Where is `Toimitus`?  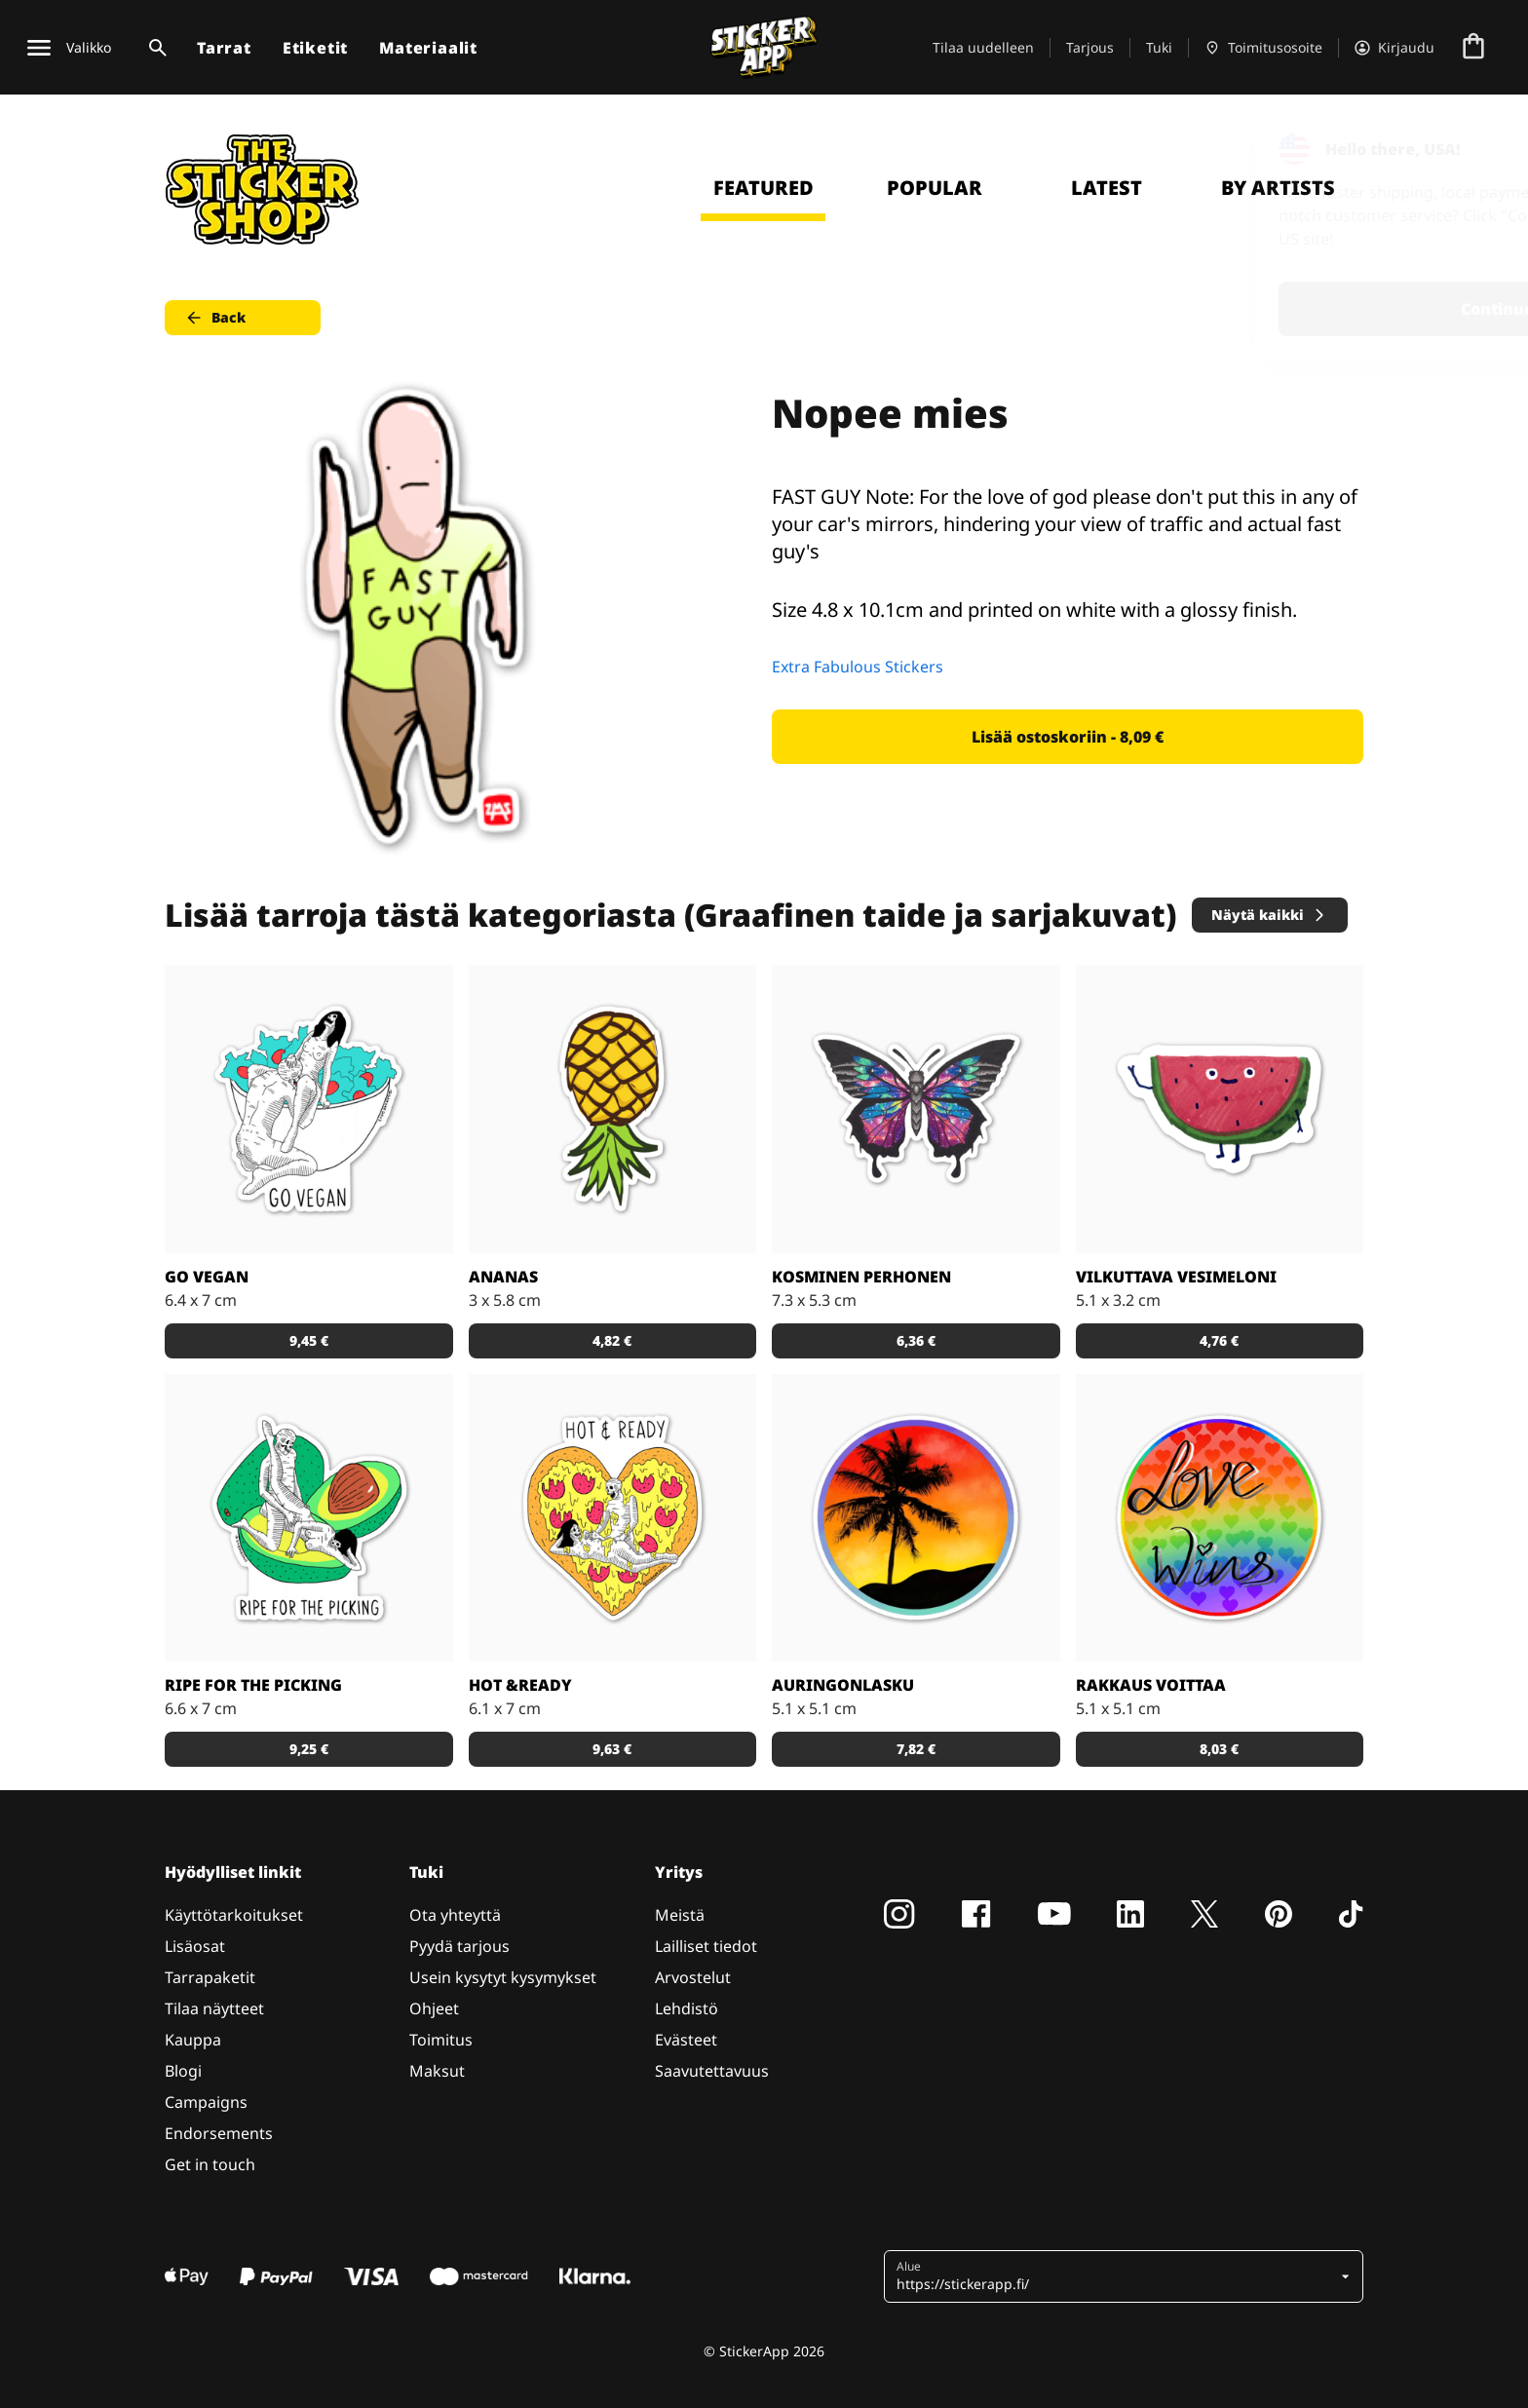 Toimitus is located at coordinates (441, 2039).